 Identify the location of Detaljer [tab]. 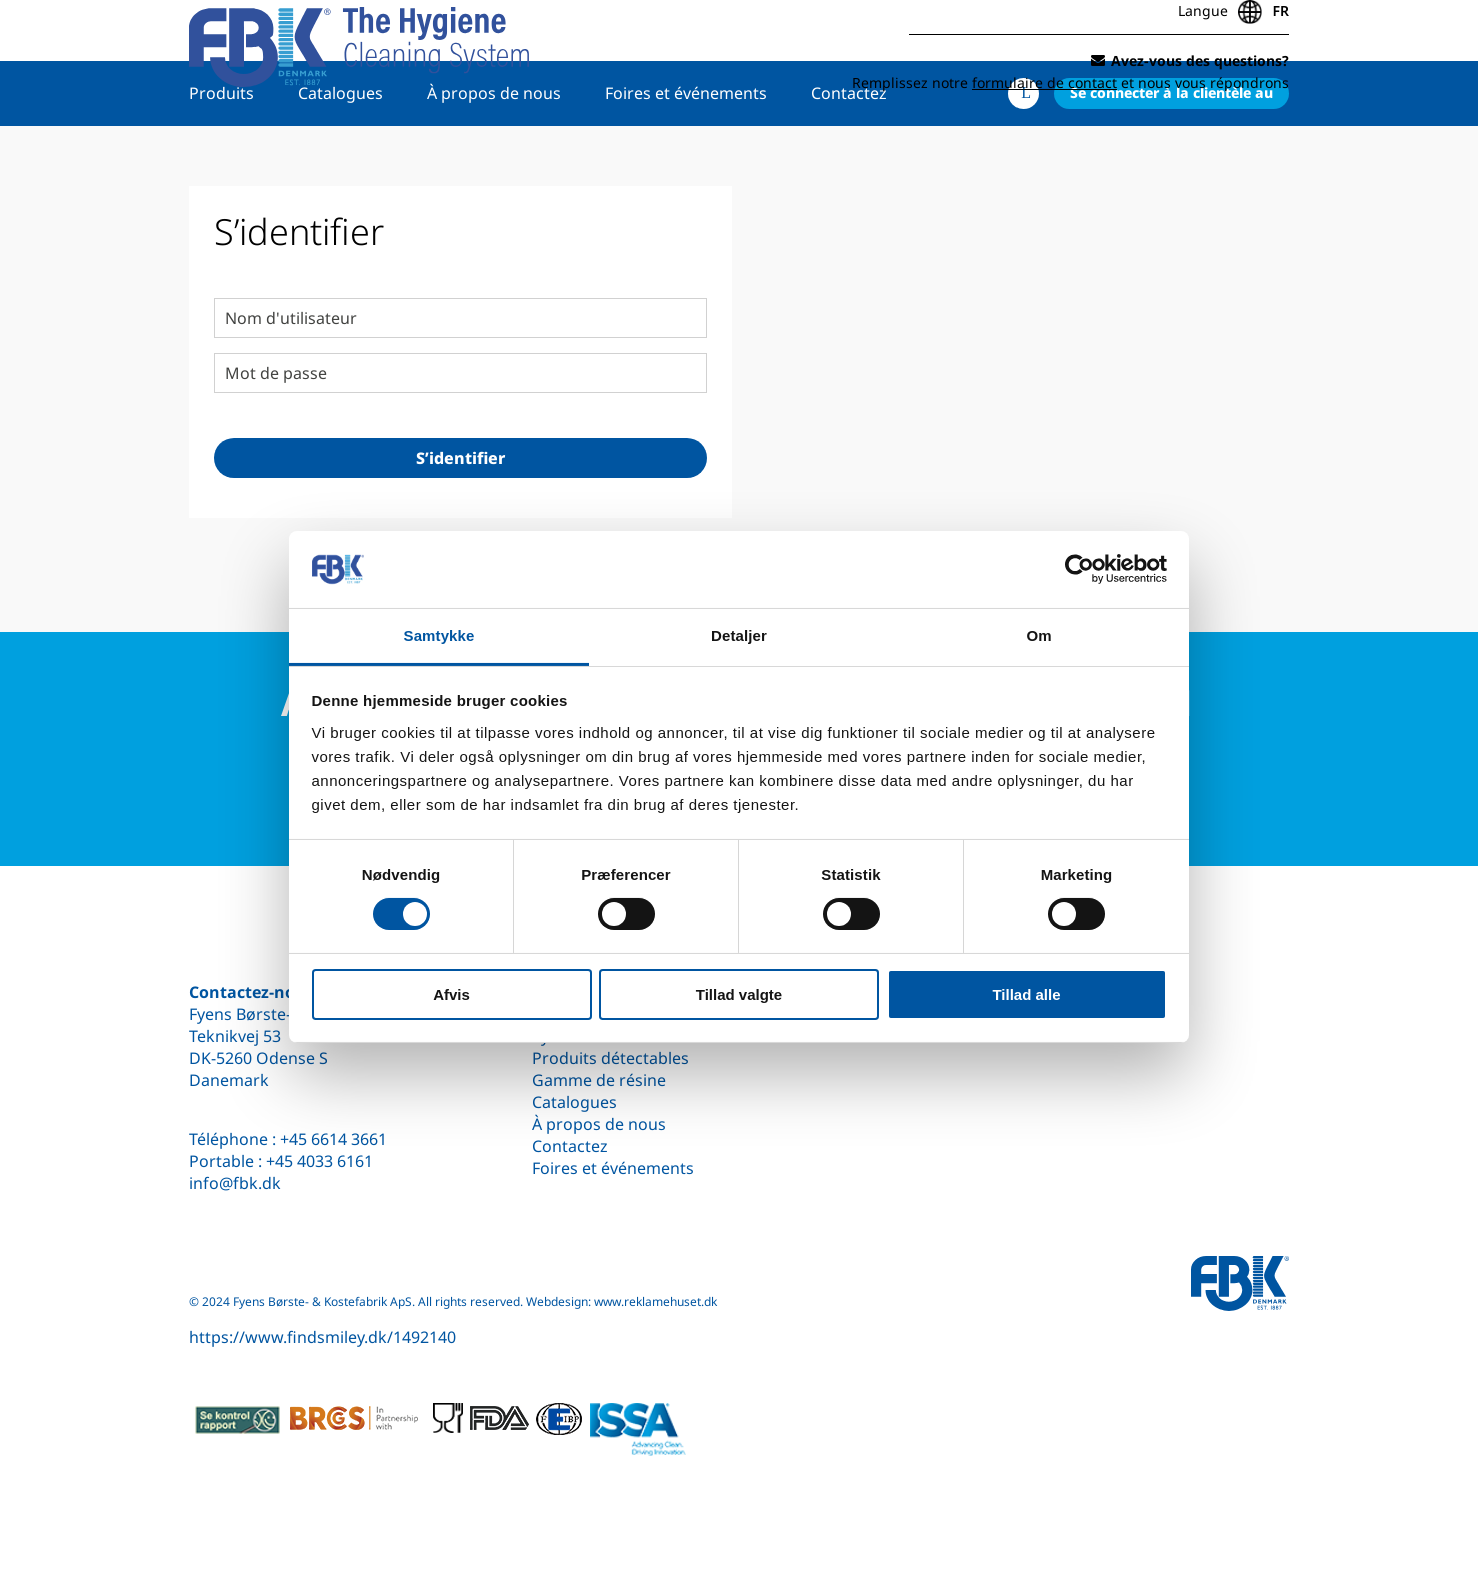
(739, 635).